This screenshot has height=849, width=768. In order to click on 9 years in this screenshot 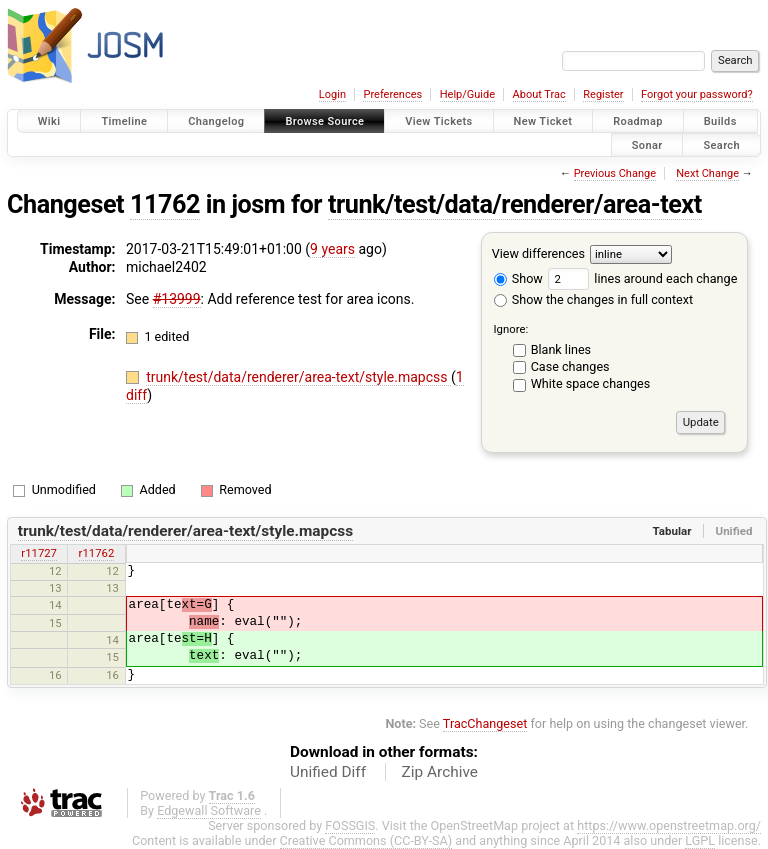, I will do `click(332, 249)`.